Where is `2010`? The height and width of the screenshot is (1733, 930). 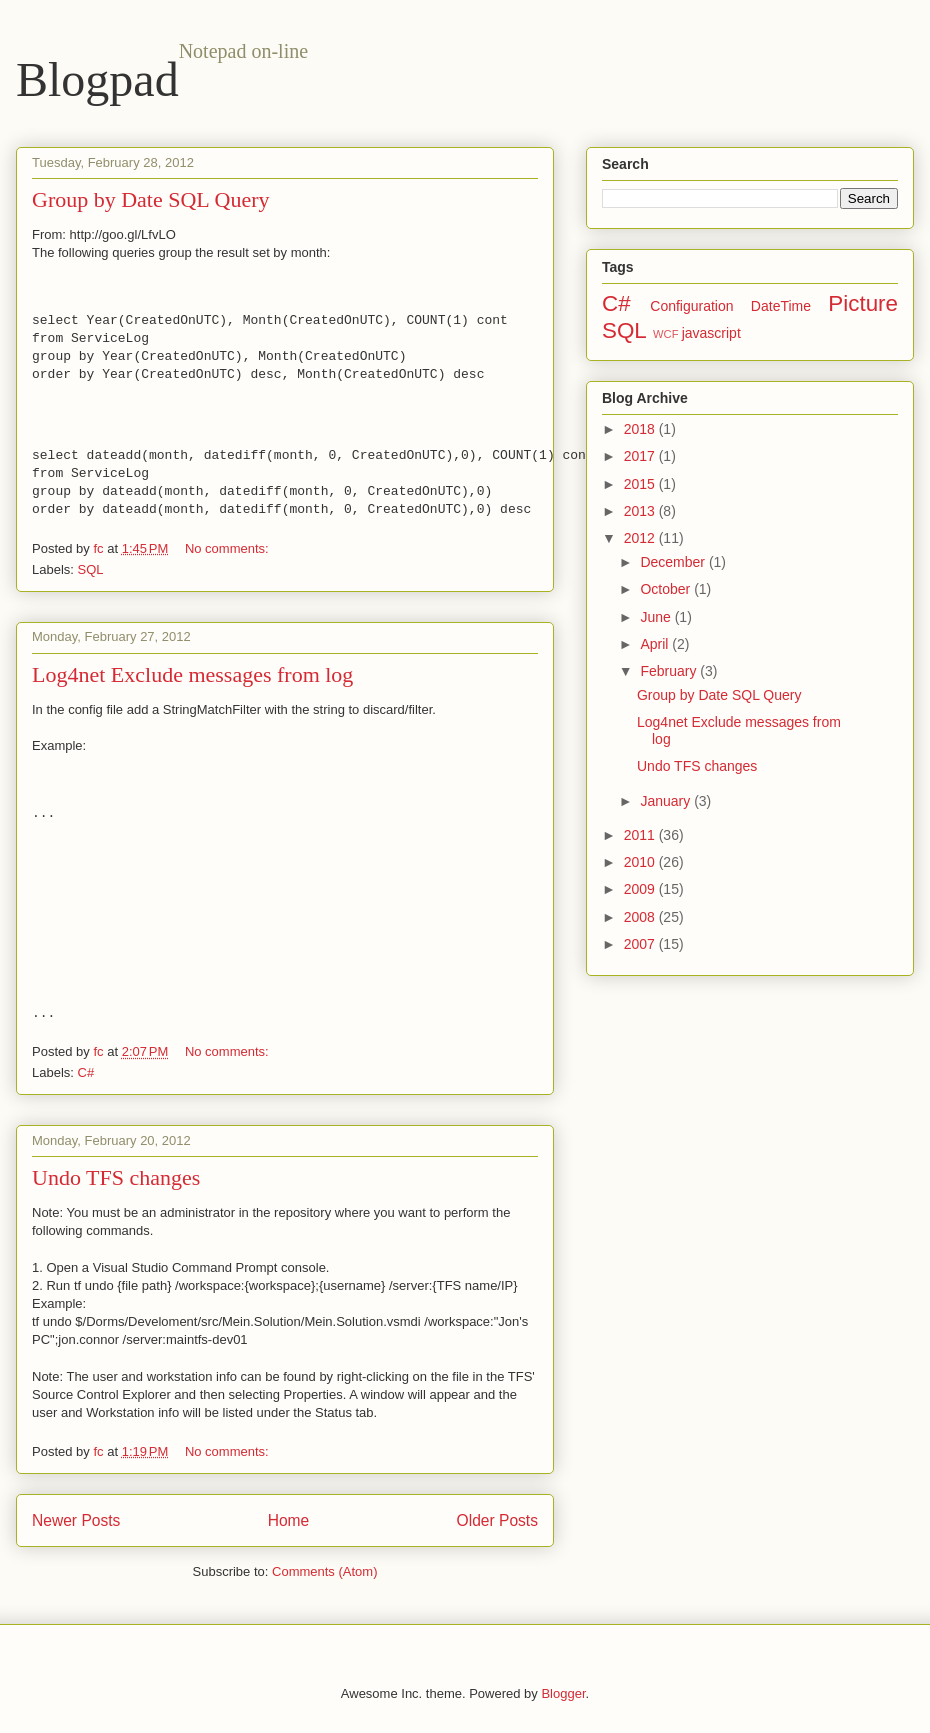 2010 is located at coordinates (641, 862).